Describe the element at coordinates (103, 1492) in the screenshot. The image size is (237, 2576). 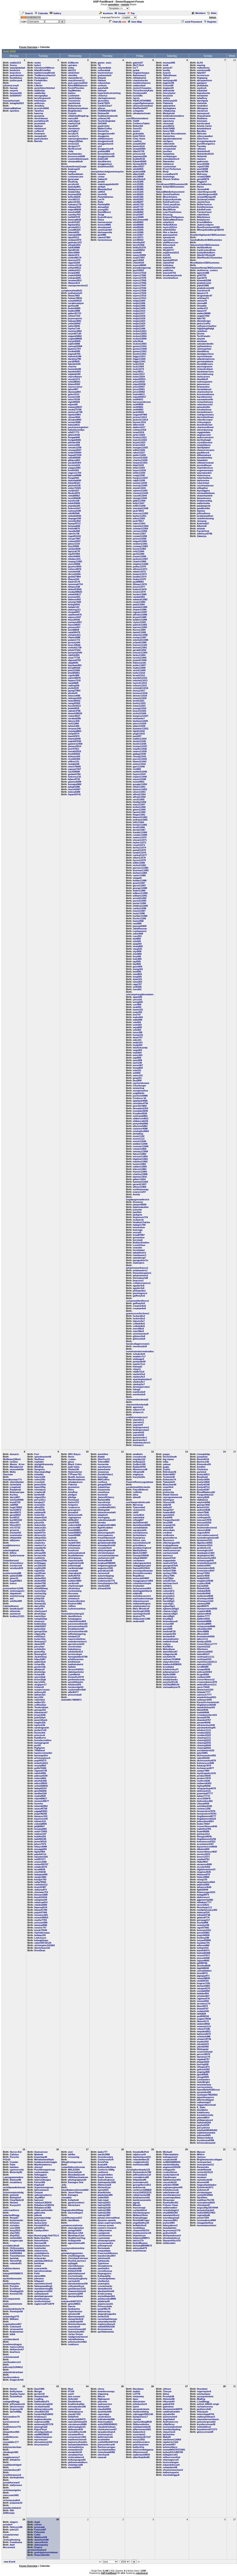
I see `ennethooe` at that location.